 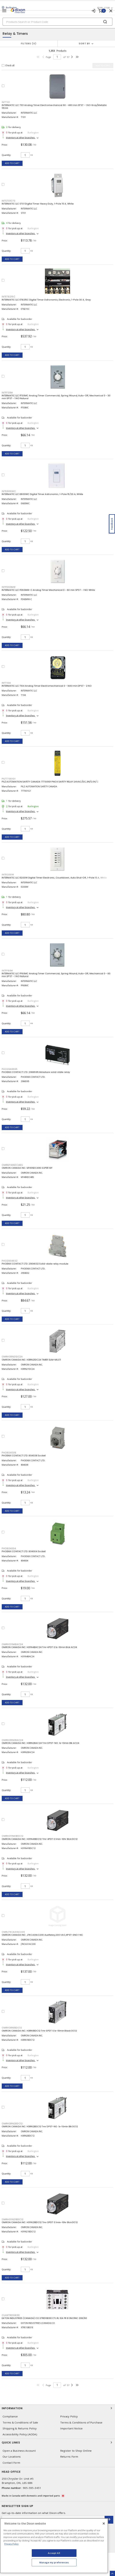 What do you see at coordinates (47, 685) in the screenshot?
I see `INTERMATIC LLC T104 Analog Timer Electromechanical 0 - 1440 min DPST - 2 NO` at bounding box center [47, 685].